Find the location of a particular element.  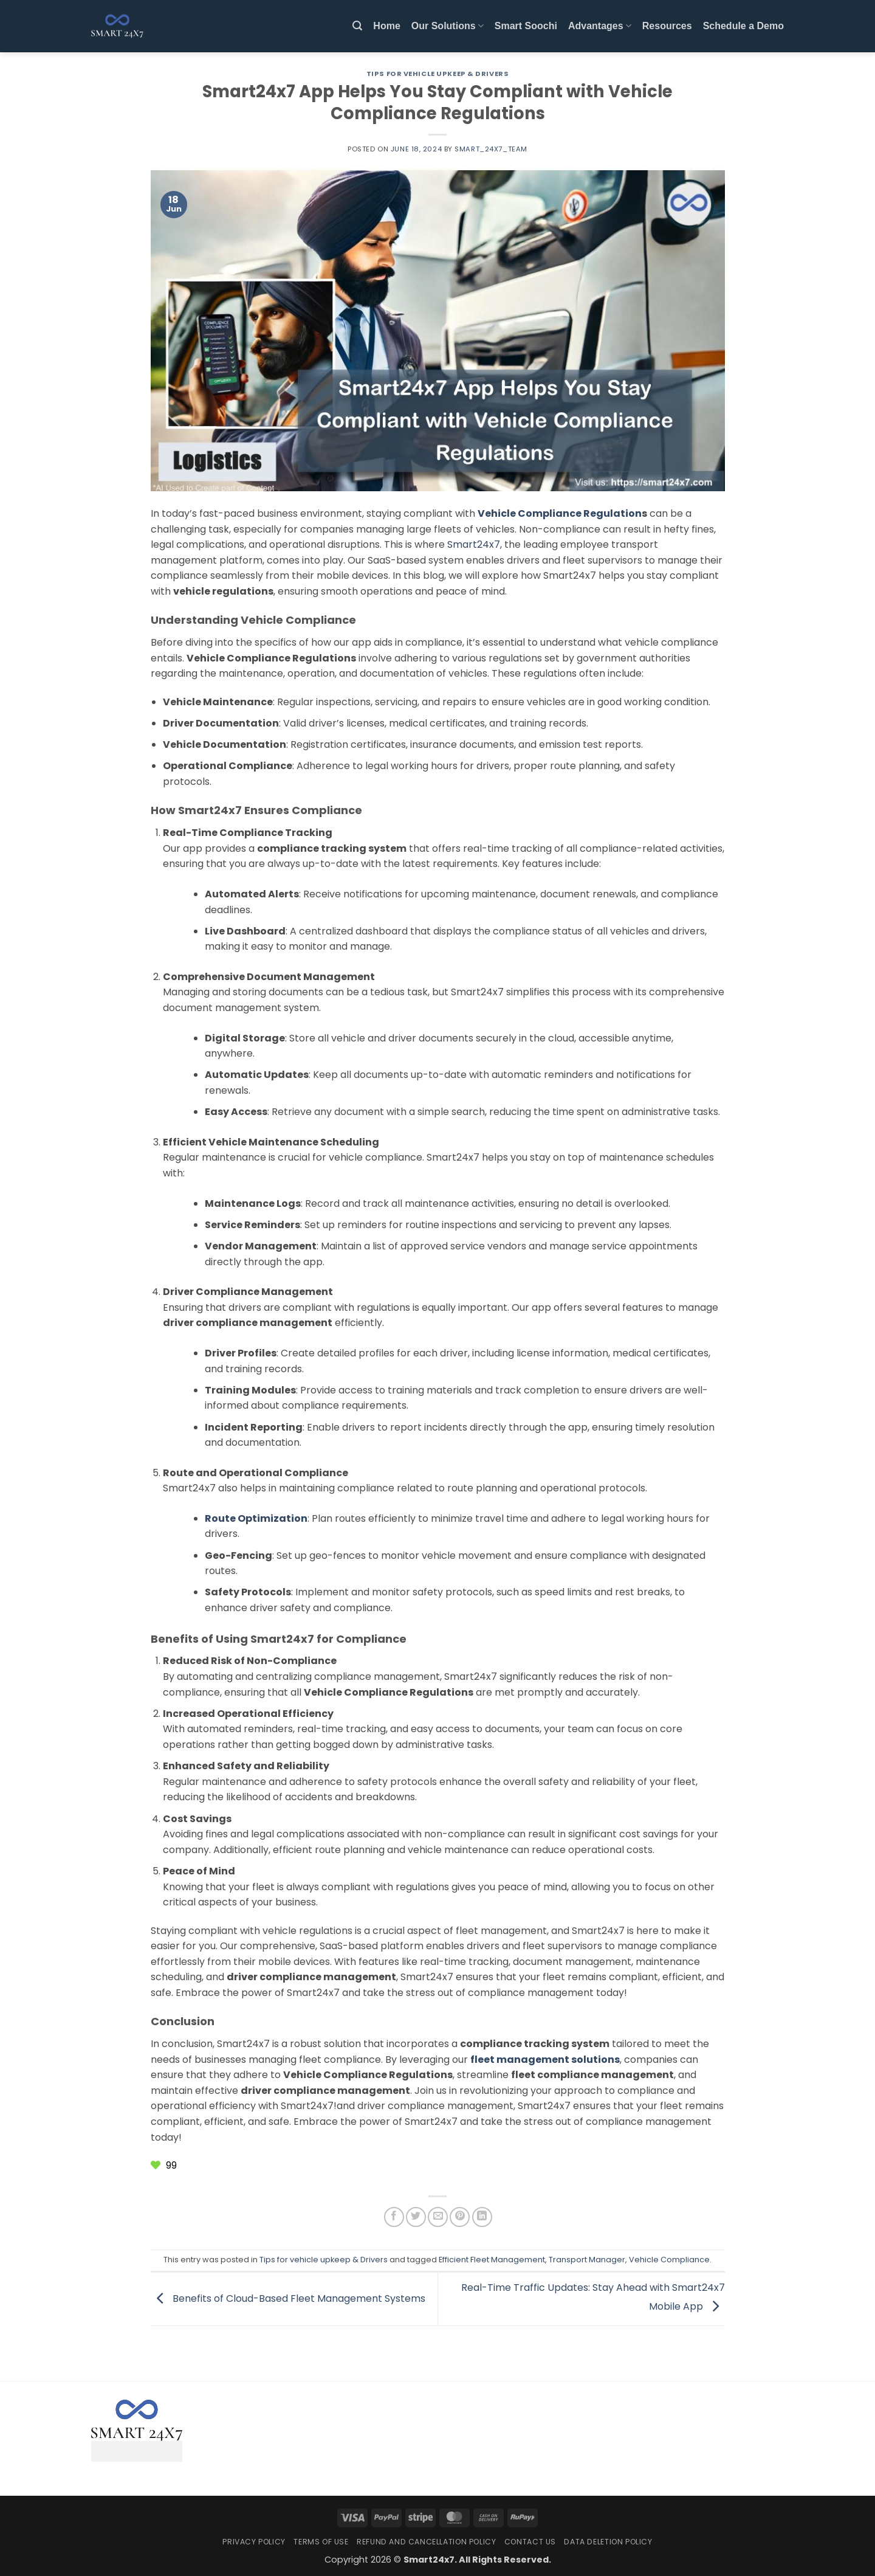

Resources is located at coordinates (667, 26).